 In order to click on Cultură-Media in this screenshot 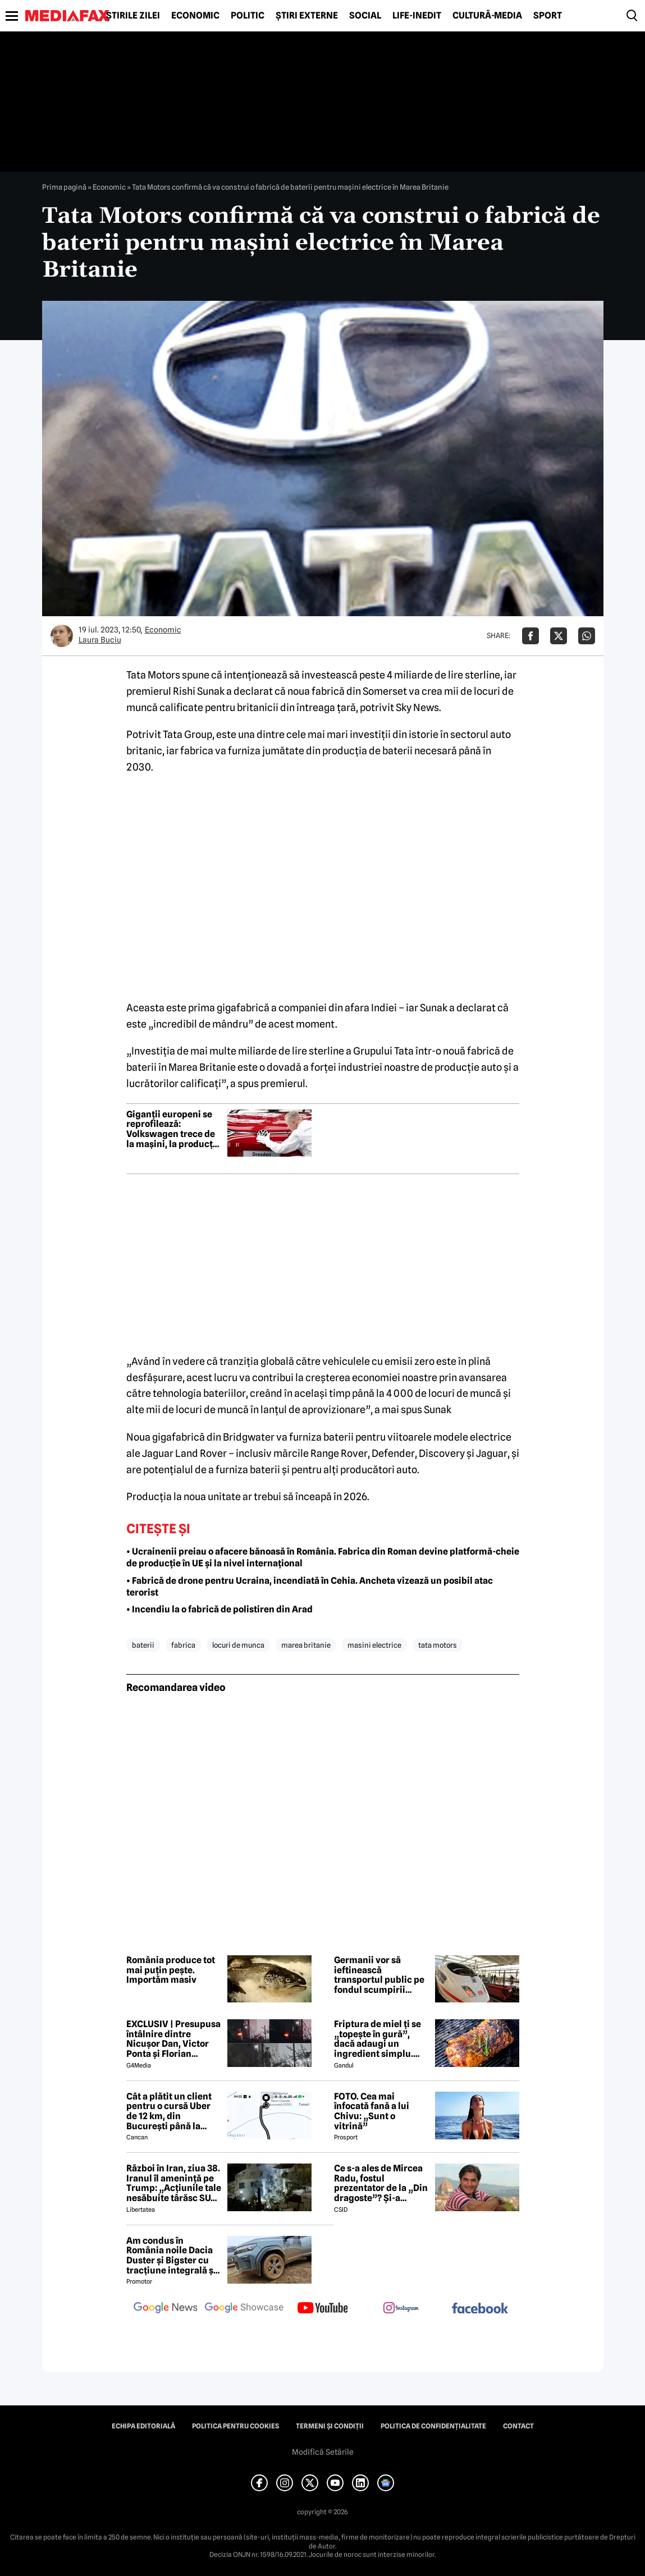, I will do `click(487, 15)`.